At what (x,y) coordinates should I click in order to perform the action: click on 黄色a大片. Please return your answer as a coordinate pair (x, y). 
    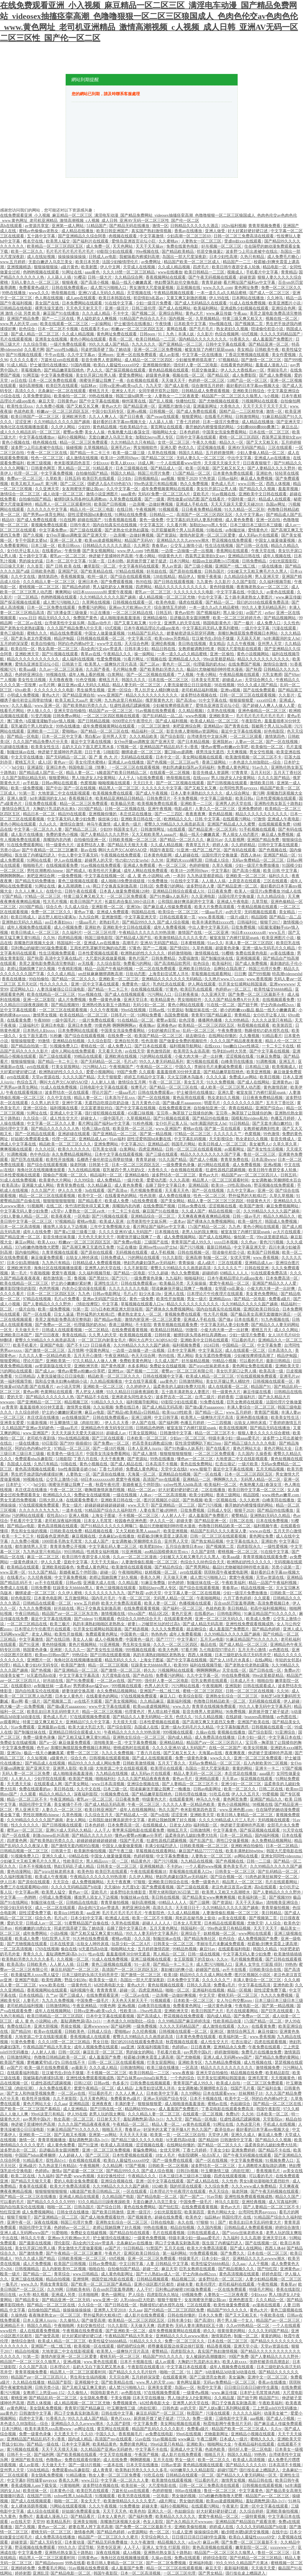
    Looking at the image, I should click on (194, 313).